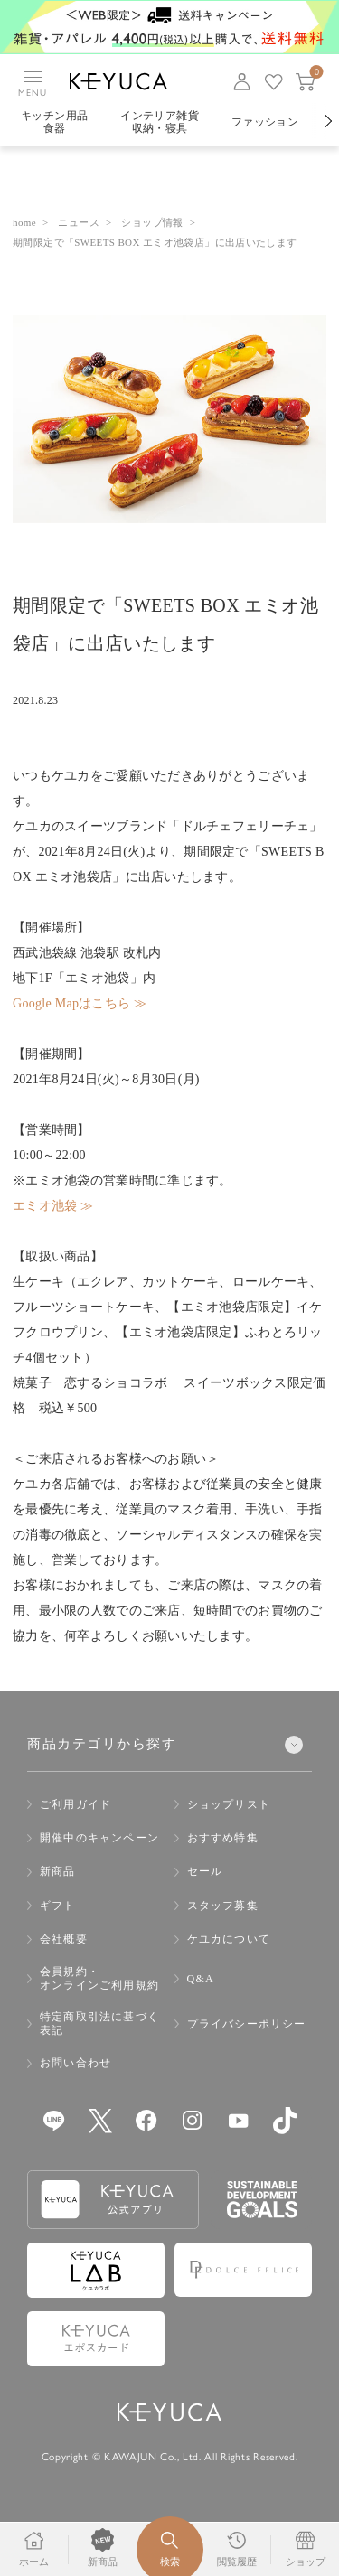 This screenshot has width=339, height=2576. Describe the element at coordinates (152, 222) in the screenshot. I see `ショップ情報` at that location.